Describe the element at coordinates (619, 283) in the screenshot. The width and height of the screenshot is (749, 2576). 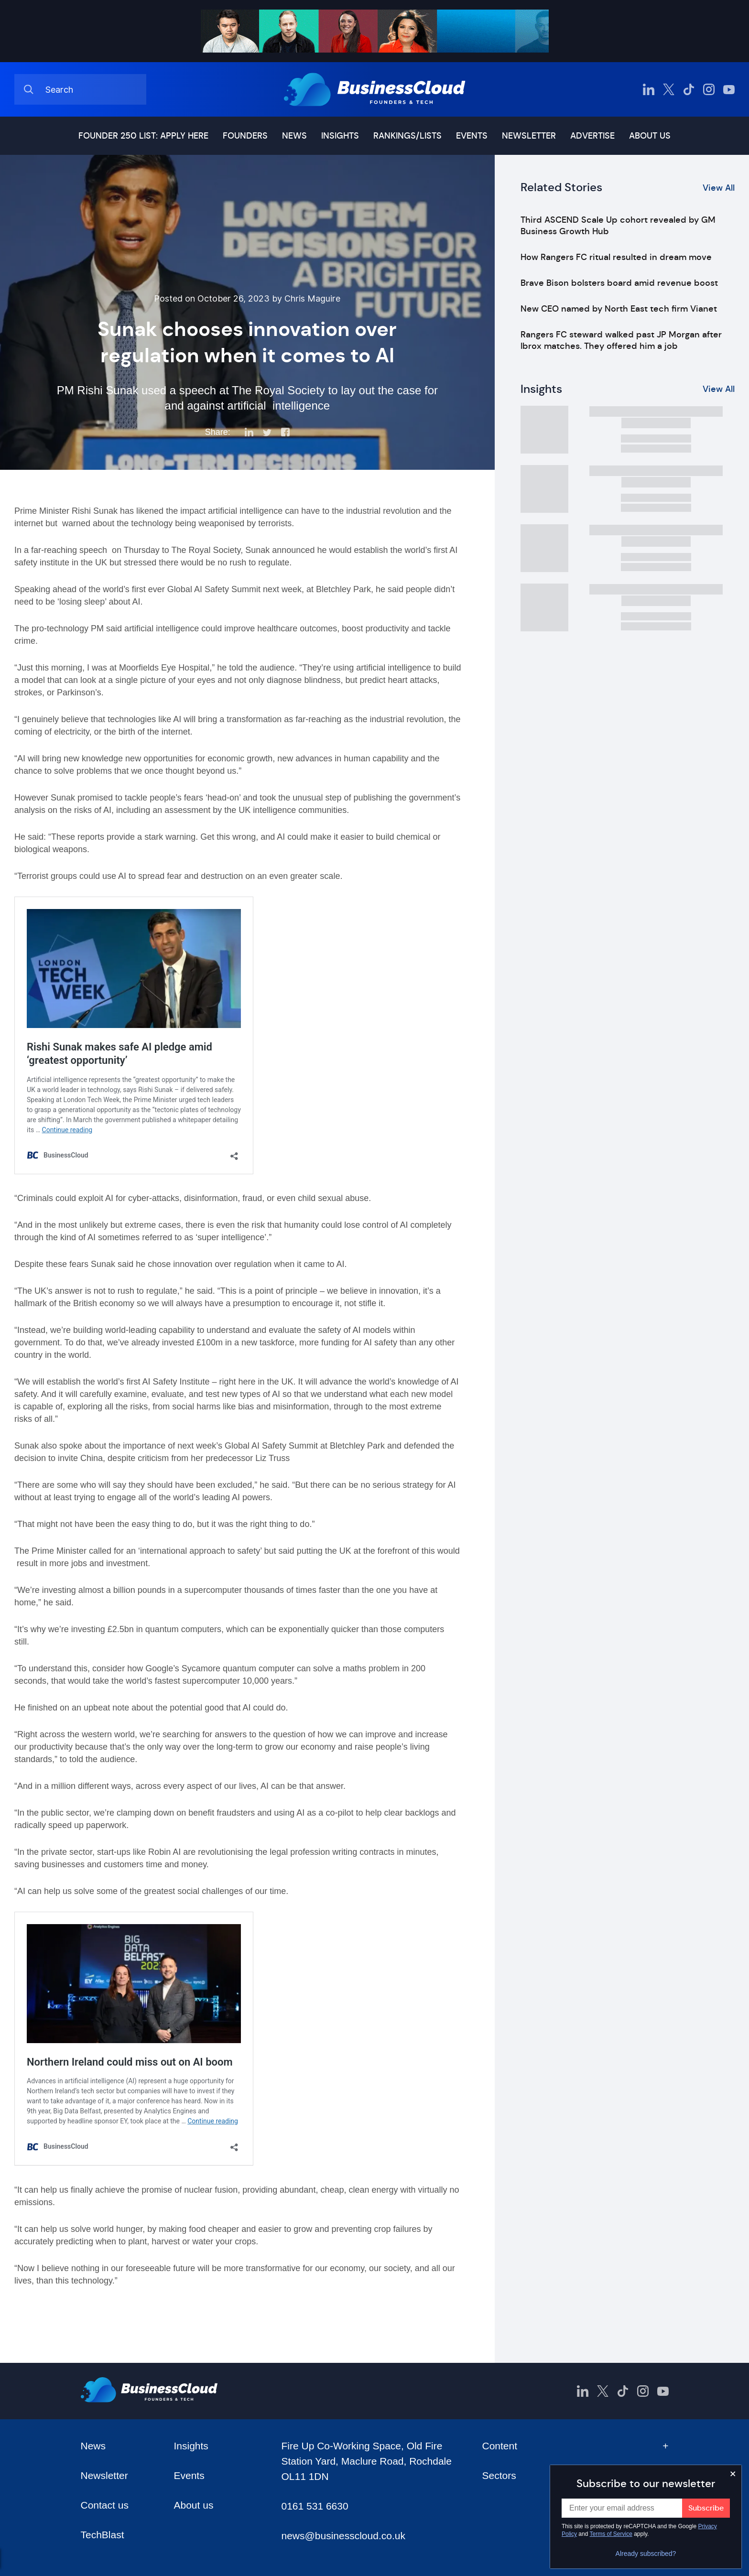
I see `Brave Bison bolsters board amid revenue boost` at that location.